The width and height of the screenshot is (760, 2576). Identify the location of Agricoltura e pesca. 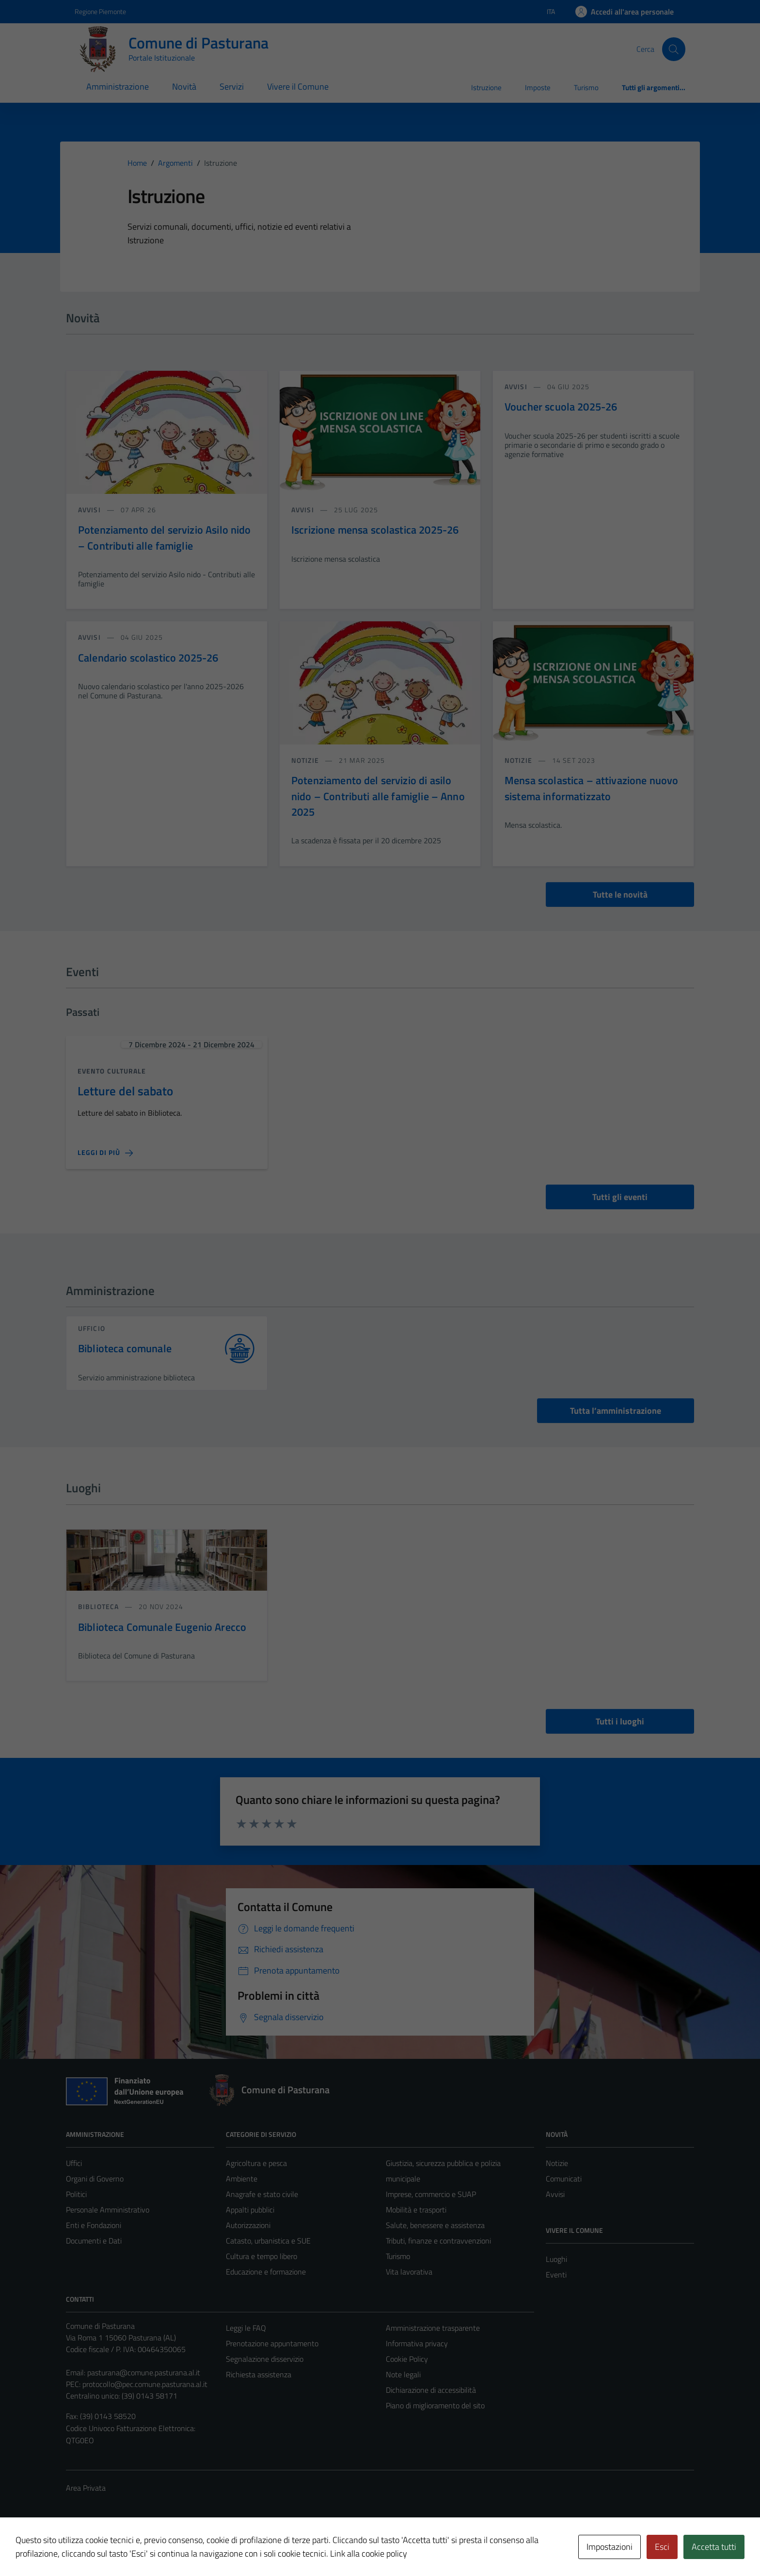
(256, 2163).